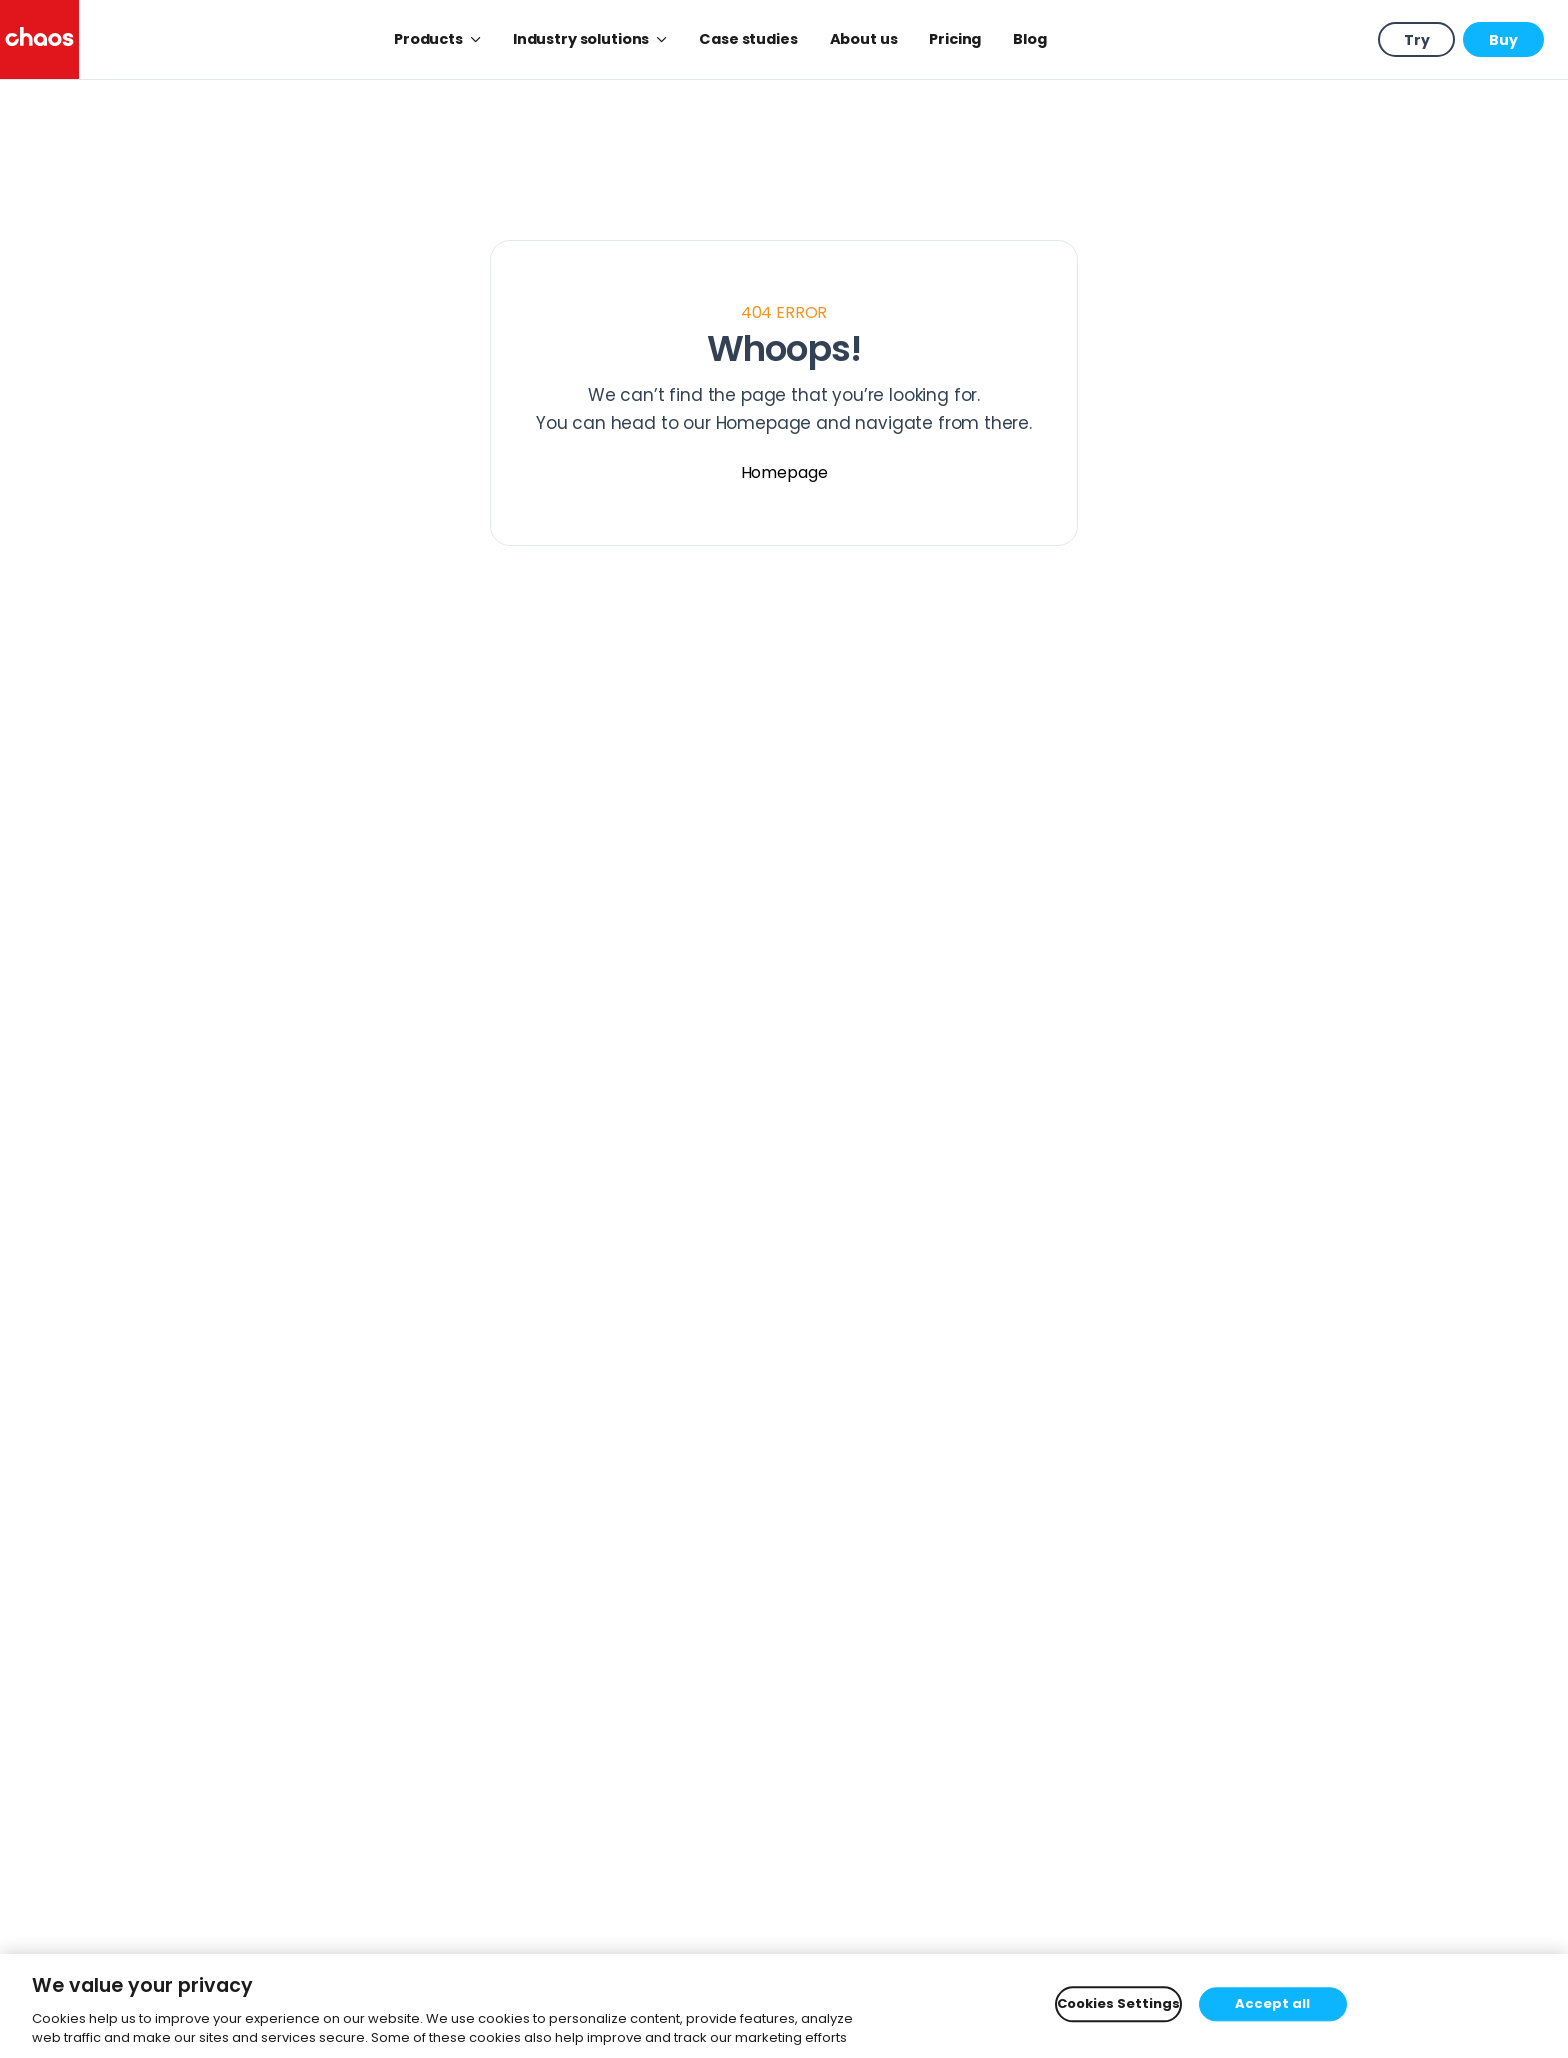  What do you see at coordinates (1118, 2004) in the screenshot?
I see `Cookies Settings [Cookies Settings, Opens the preference center dialog]` at bounding box center [1118, 2004].